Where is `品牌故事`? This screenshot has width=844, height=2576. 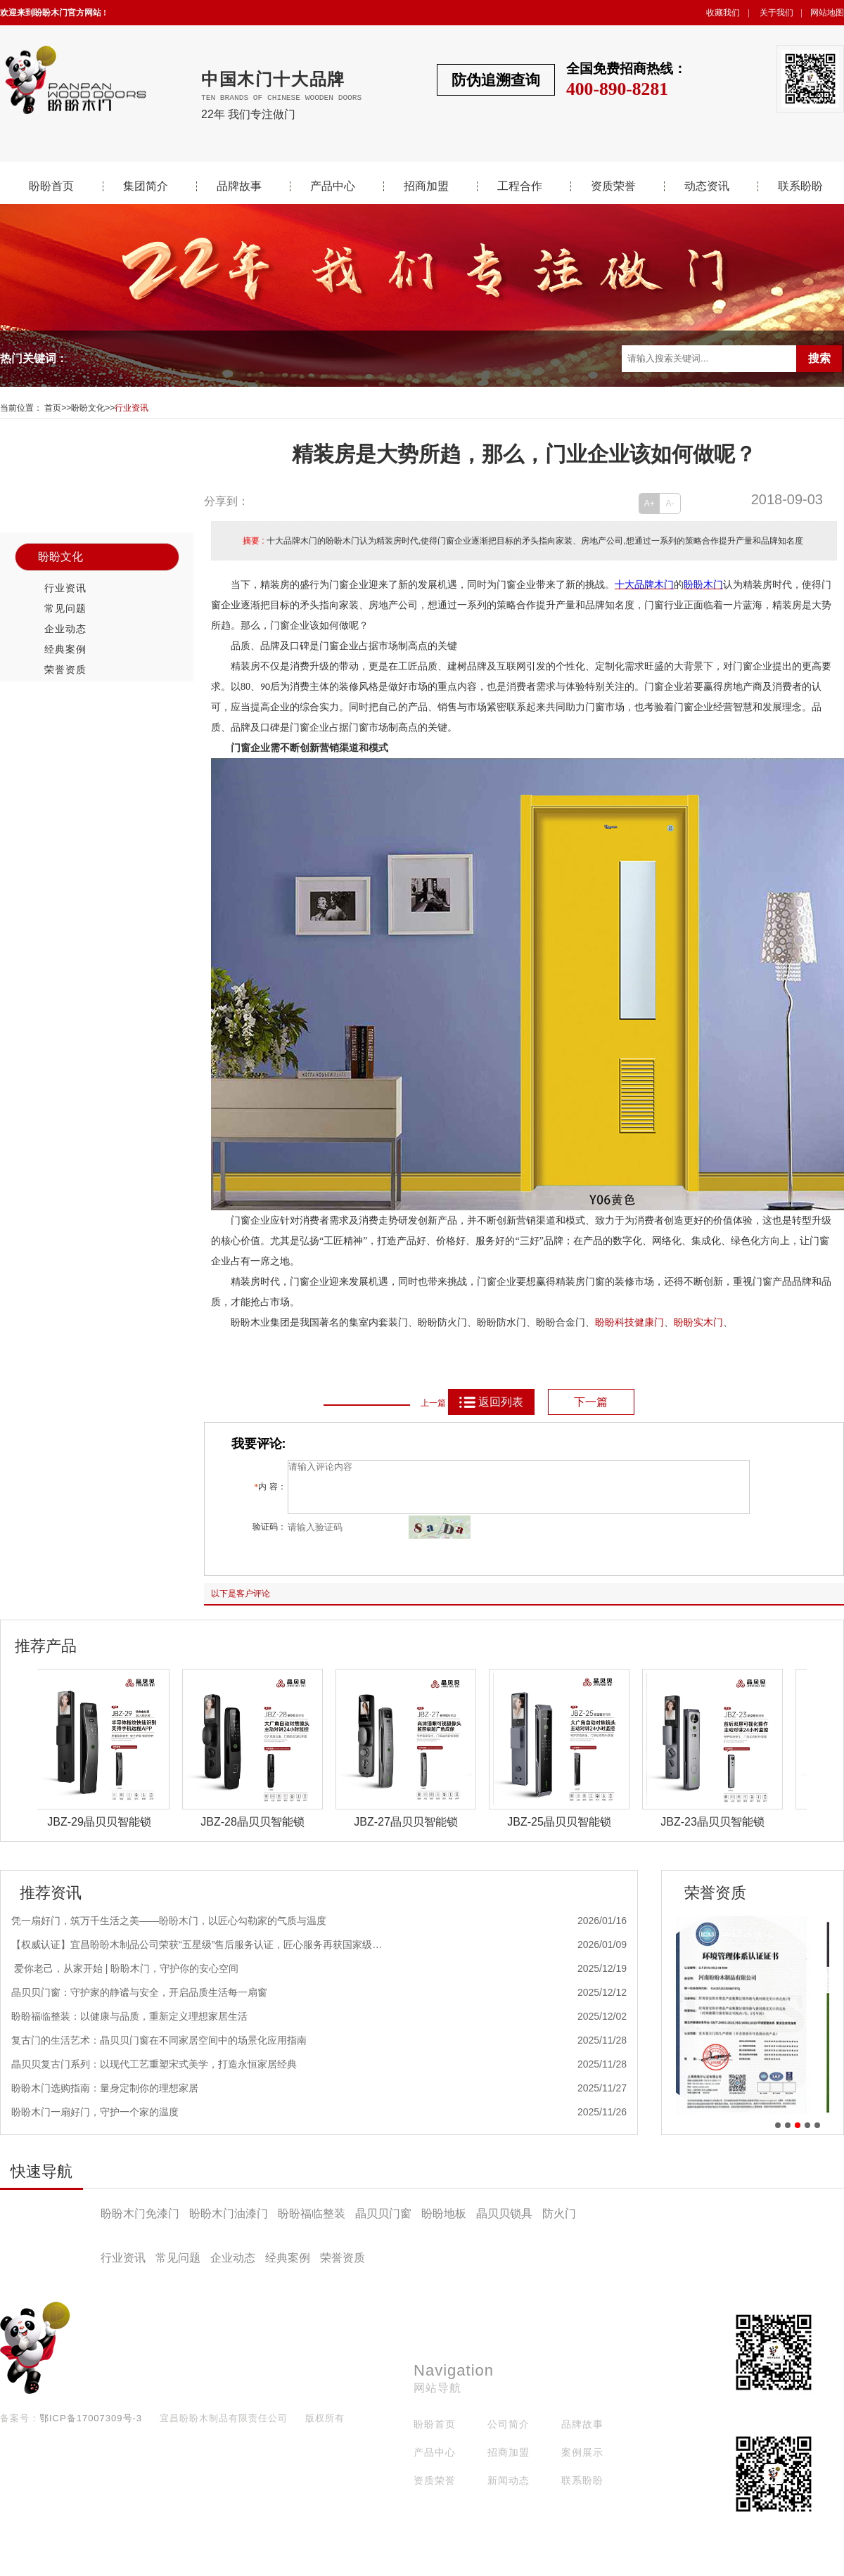
品牌故事 is located at coordinates (239, 186).